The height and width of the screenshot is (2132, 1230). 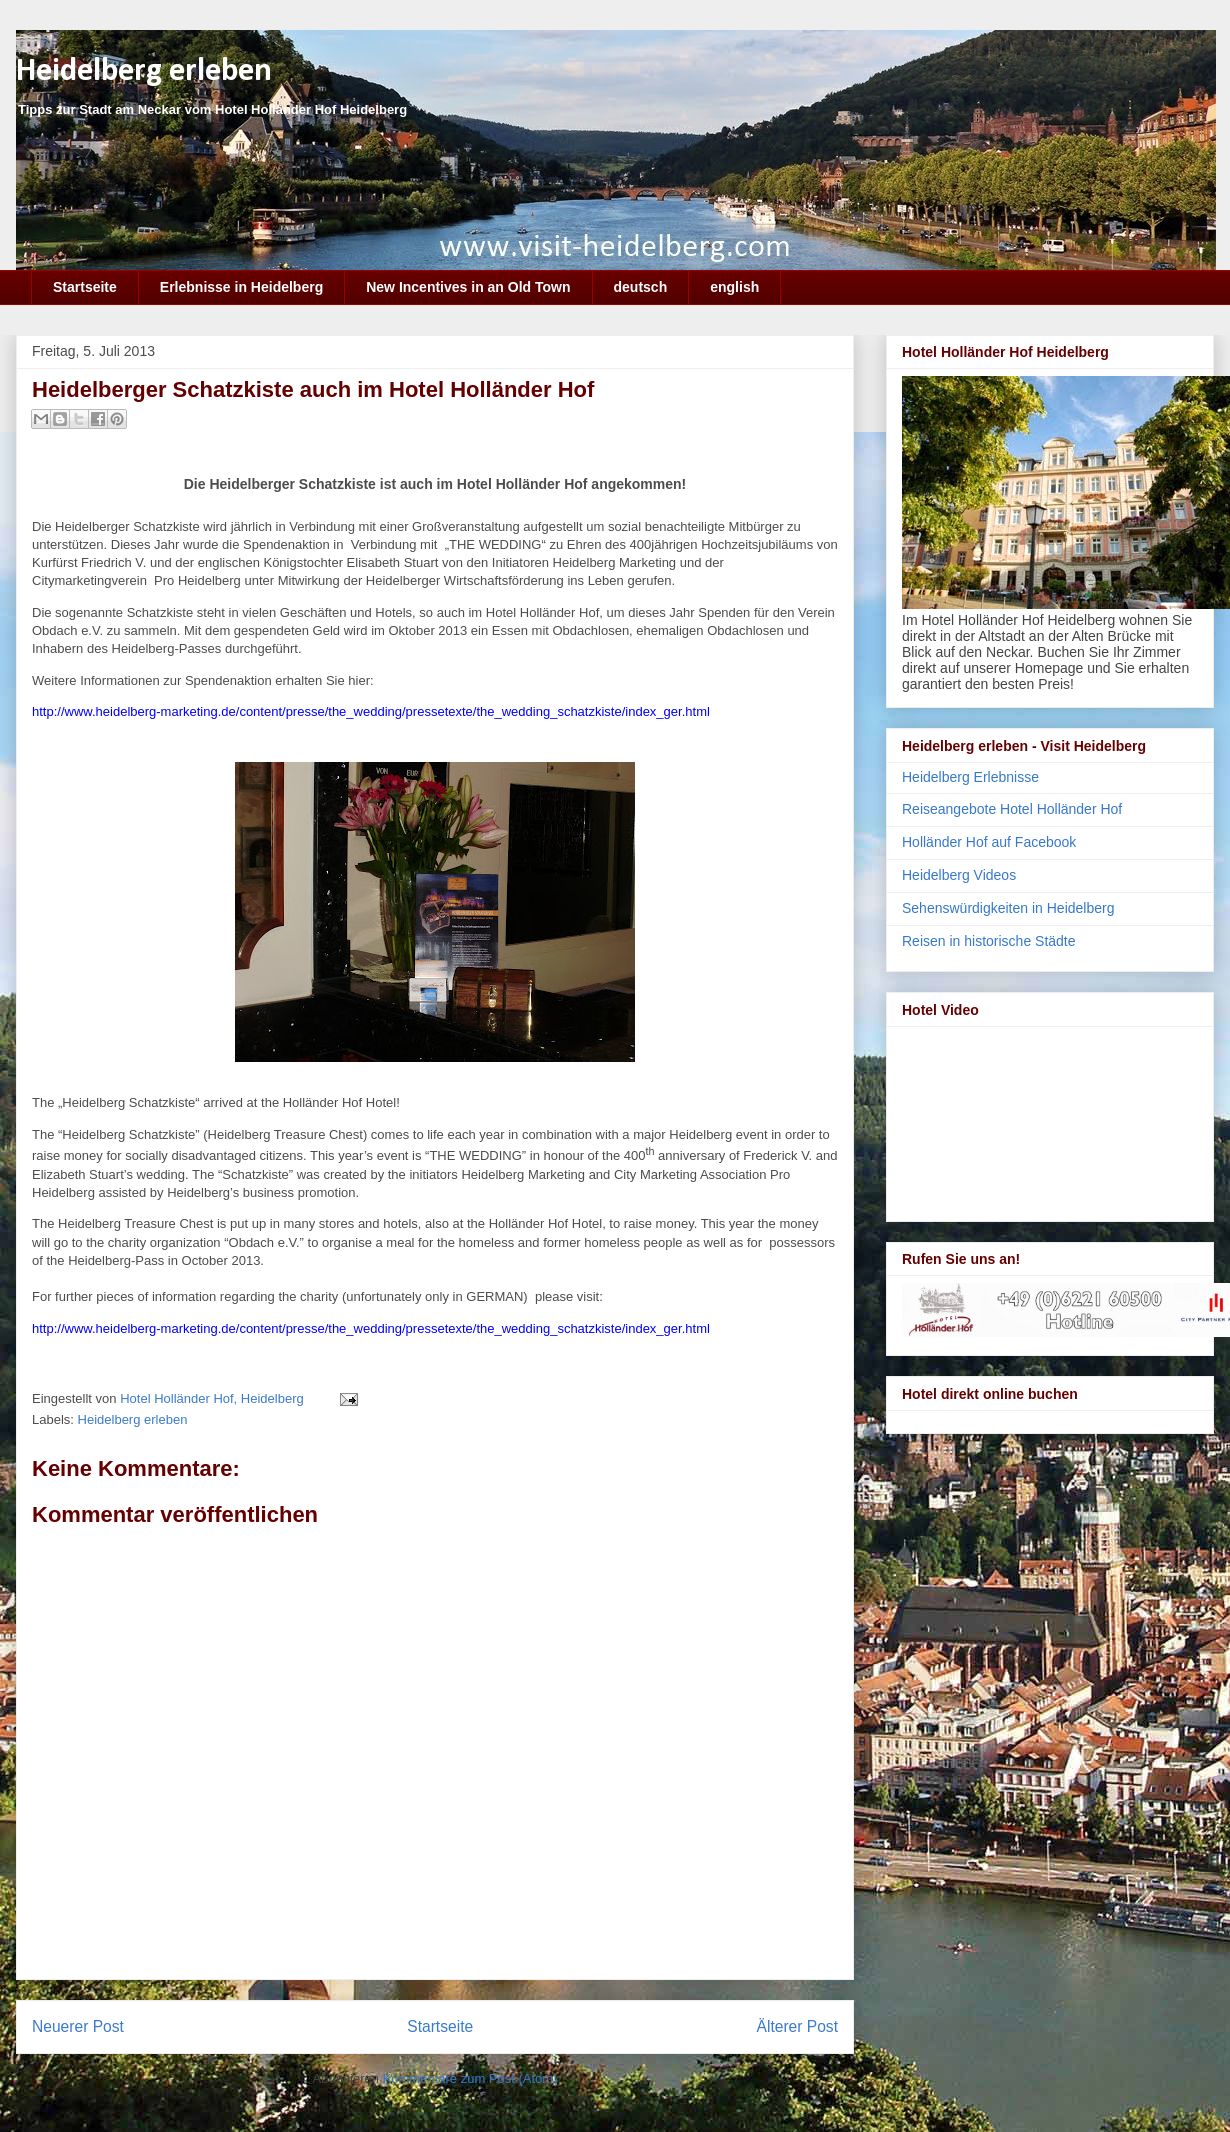 I want to click on Kommentare zum Post (Atom), so click(x=470, y=2078).